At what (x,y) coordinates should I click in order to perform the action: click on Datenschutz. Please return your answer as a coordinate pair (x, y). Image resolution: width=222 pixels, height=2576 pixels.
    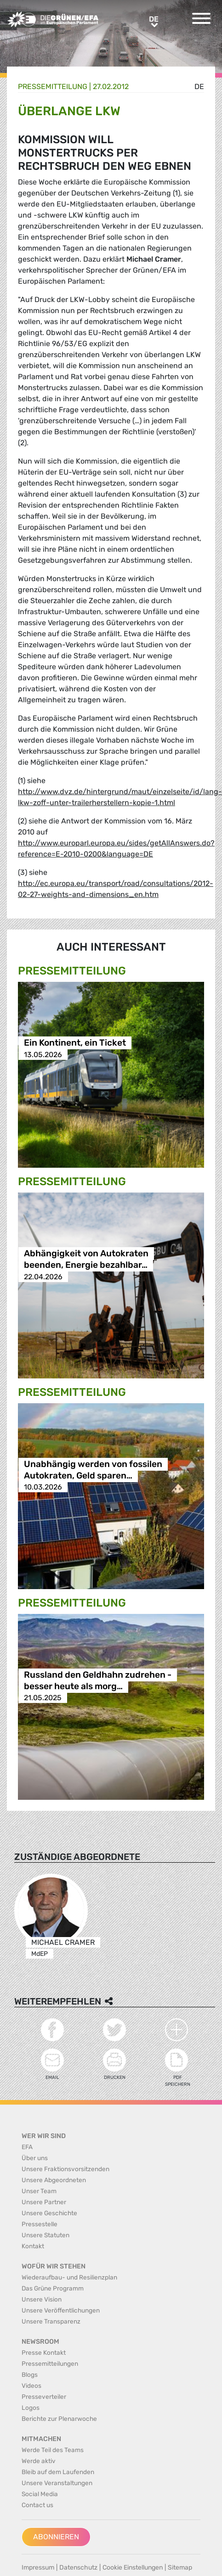
    Looking at the image, I should click on (78, 2567).